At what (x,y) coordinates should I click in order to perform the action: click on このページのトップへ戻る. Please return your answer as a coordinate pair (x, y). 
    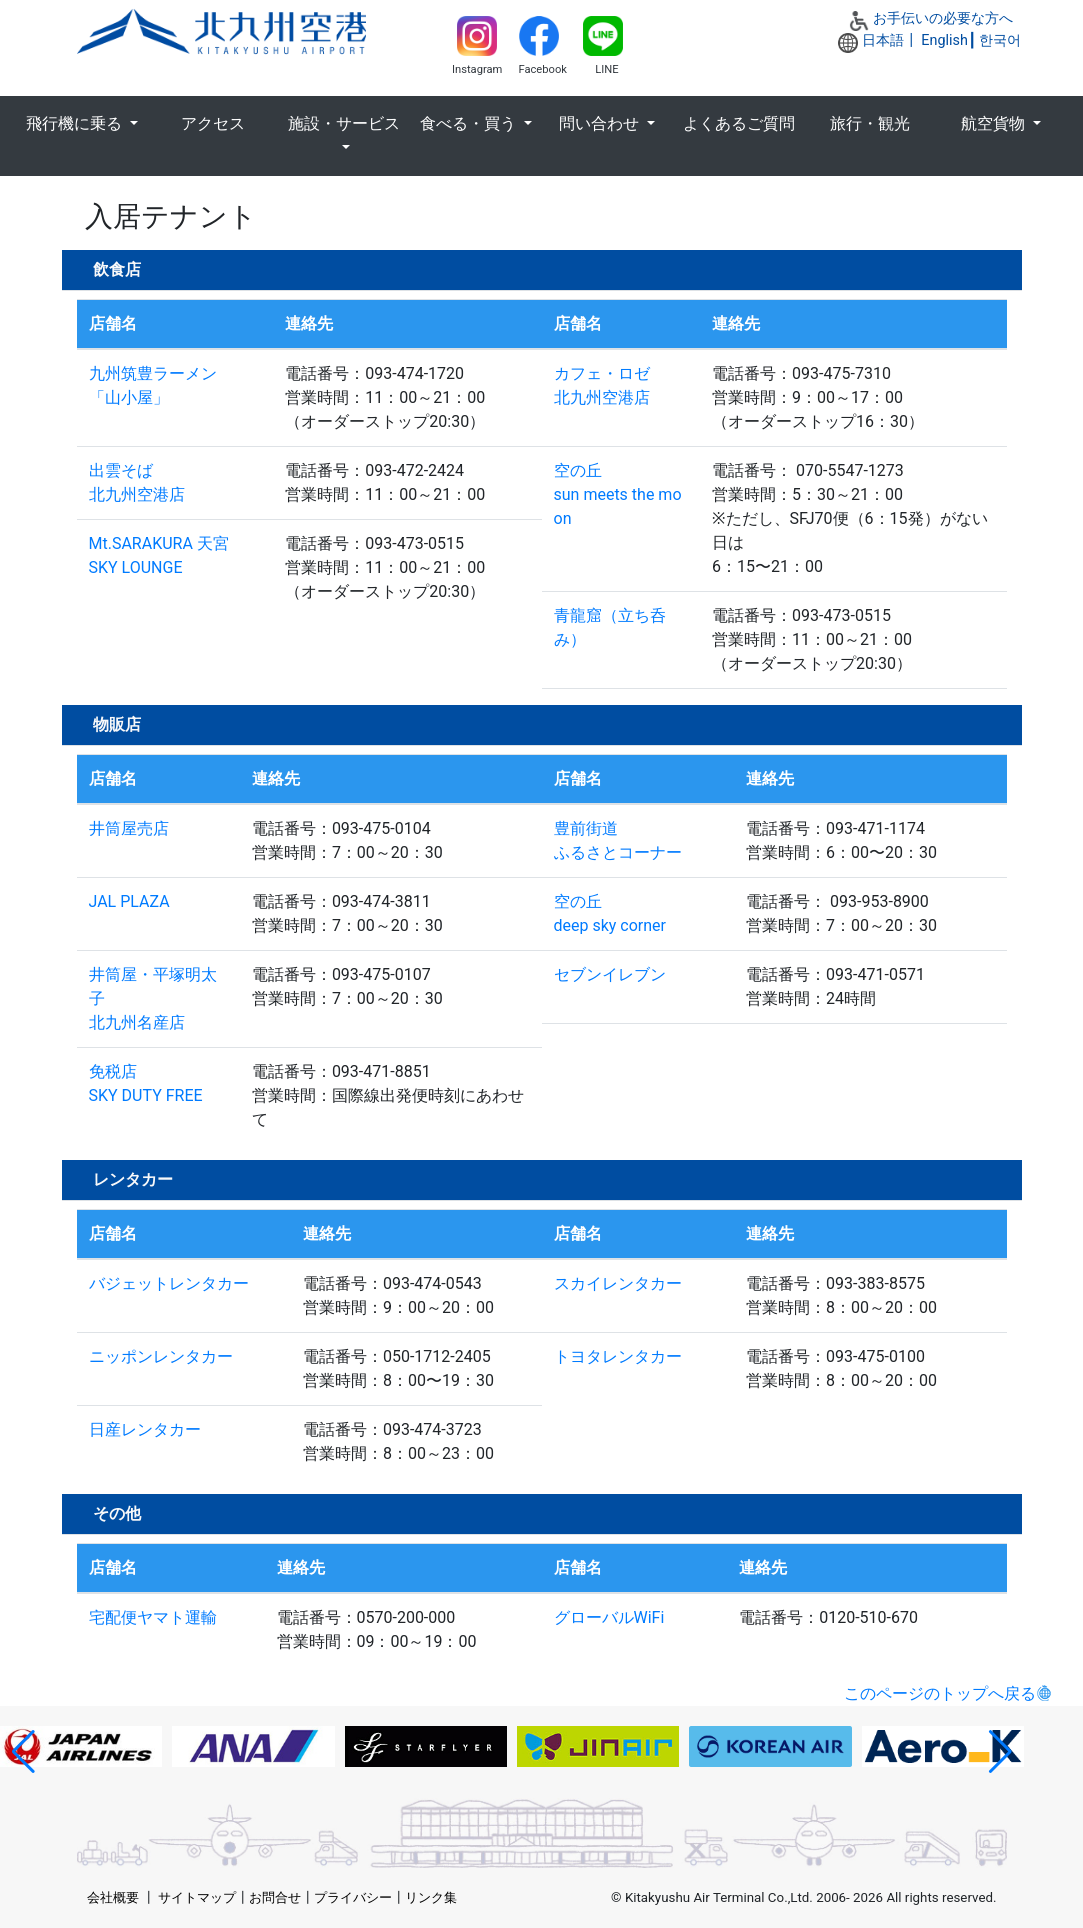
    Looking at the image, I should click on (940, 1693).